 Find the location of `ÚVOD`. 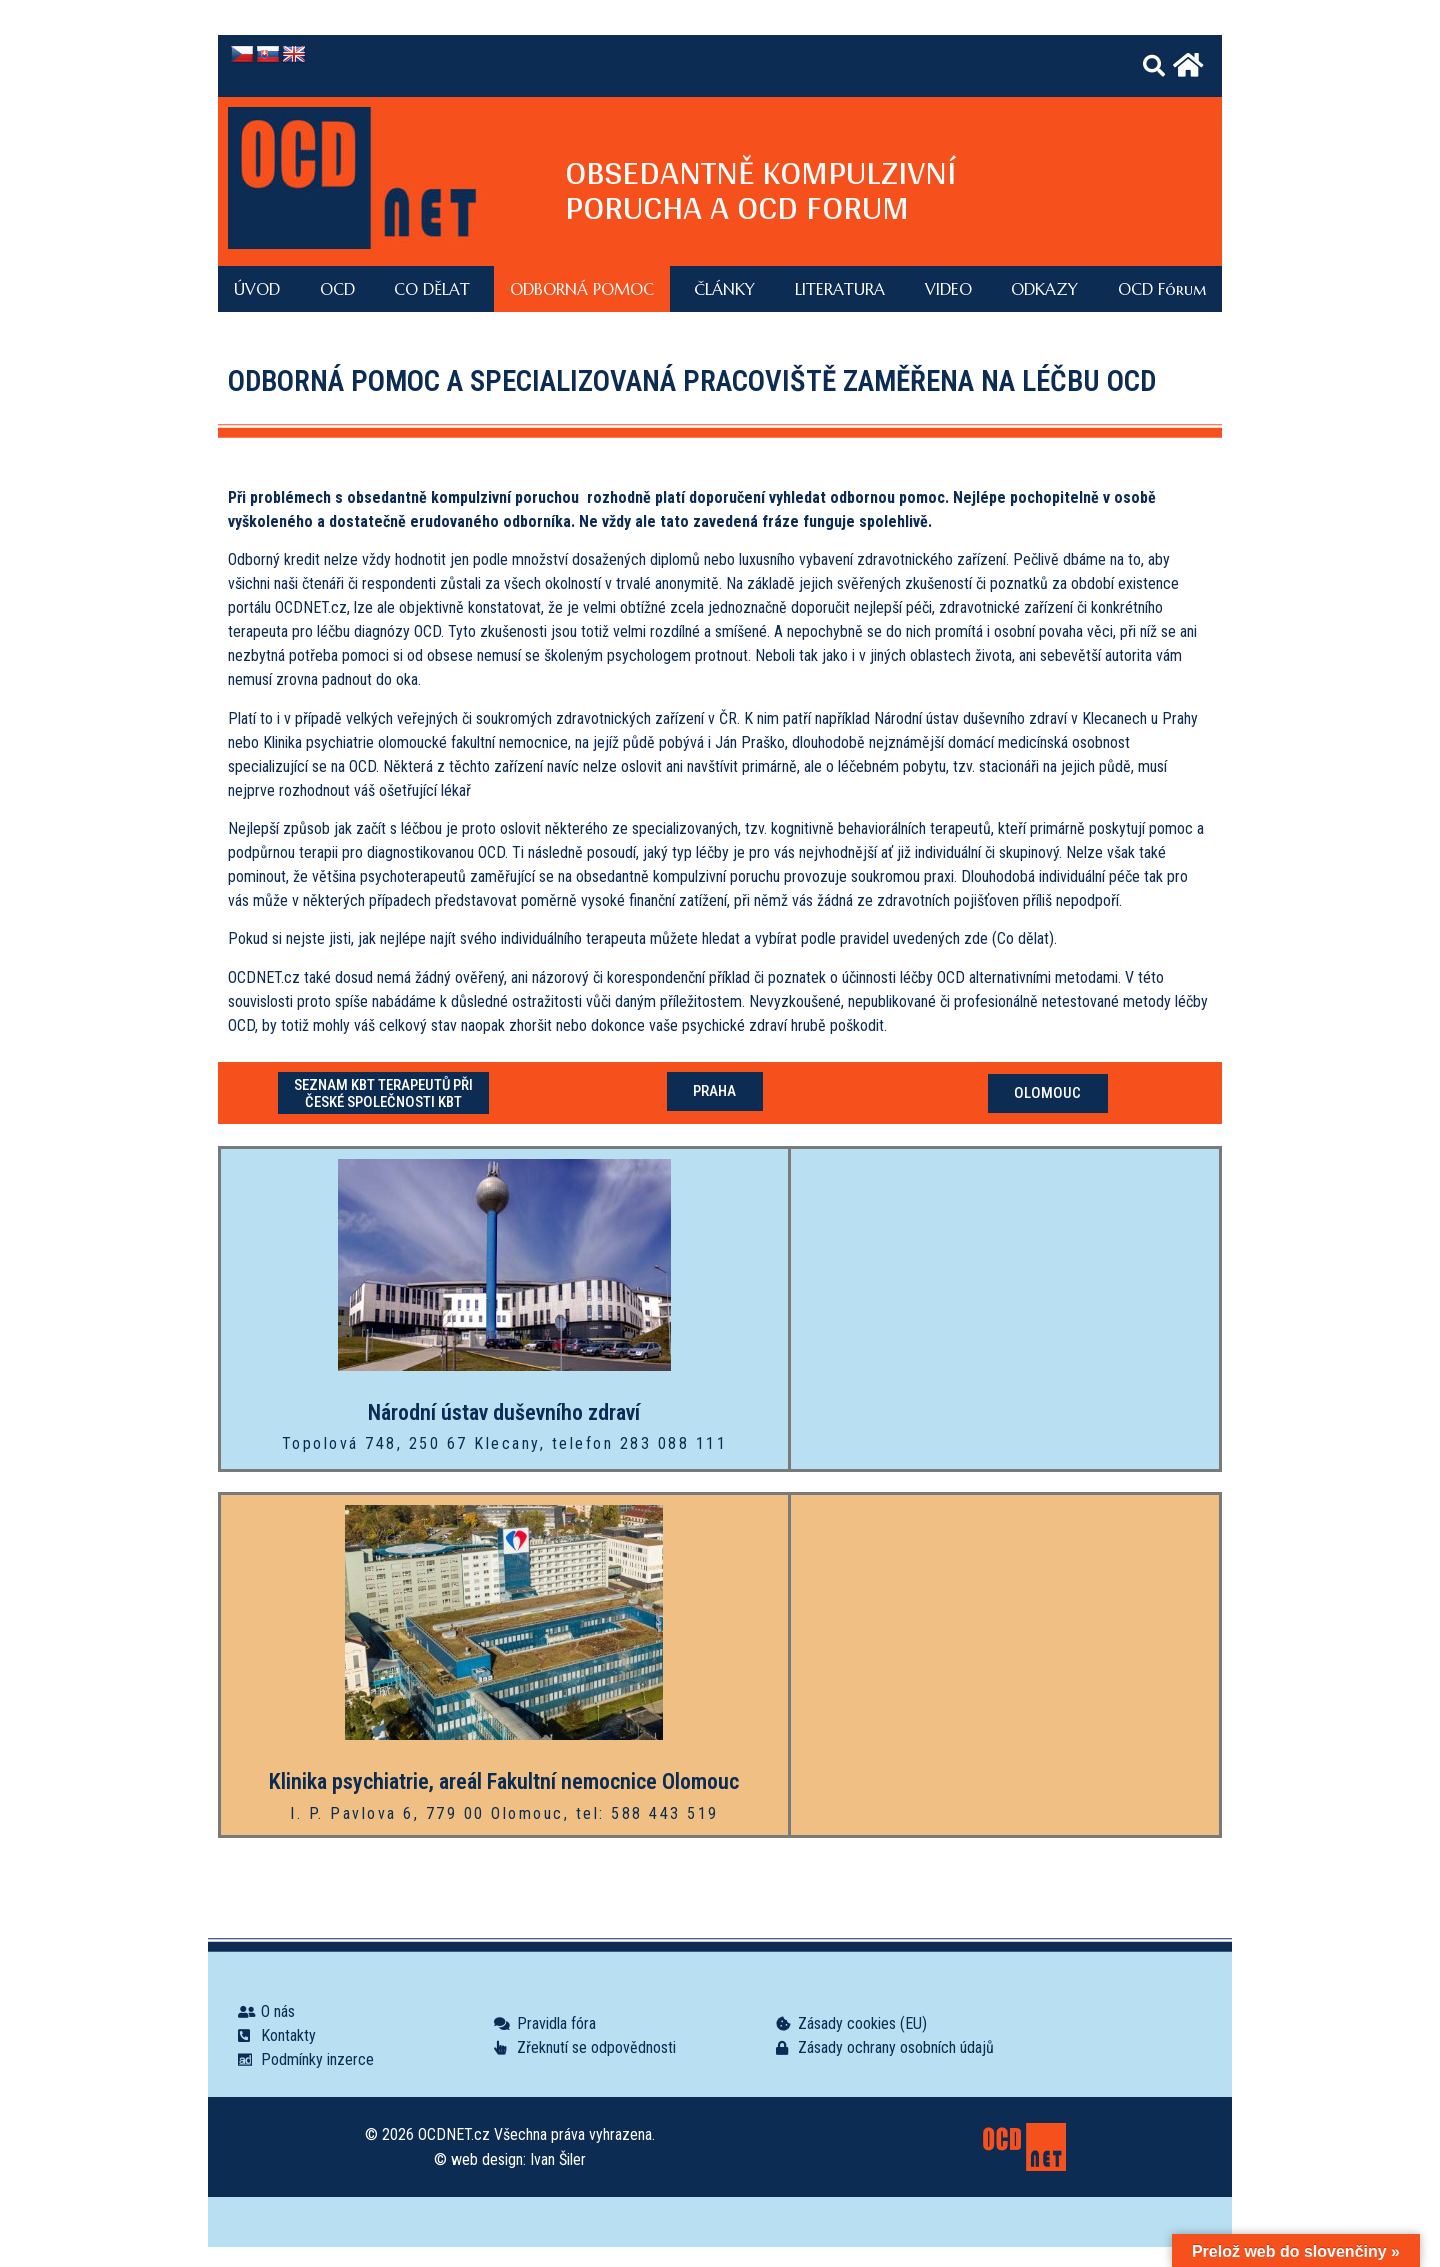

ÚVOD is located at coordinates (257, 289).